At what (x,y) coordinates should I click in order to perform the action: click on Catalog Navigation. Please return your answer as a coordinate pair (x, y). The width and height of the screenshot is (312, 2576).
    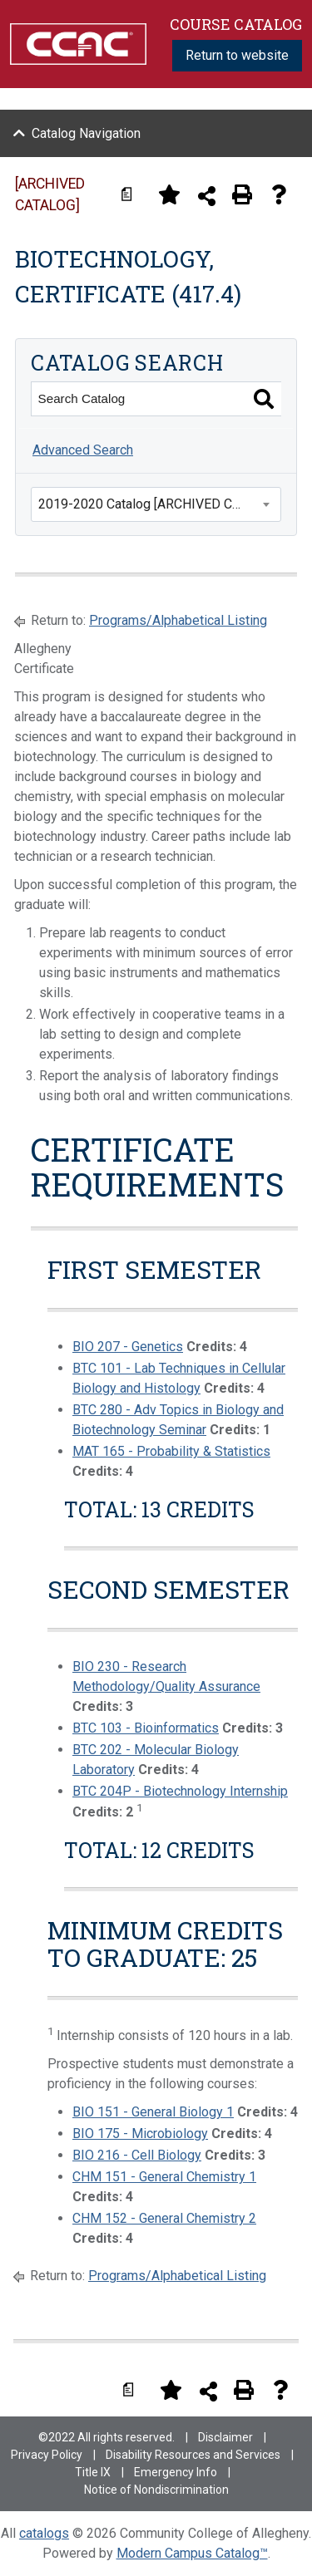
    Looking at the image, I should click on (86, 133).